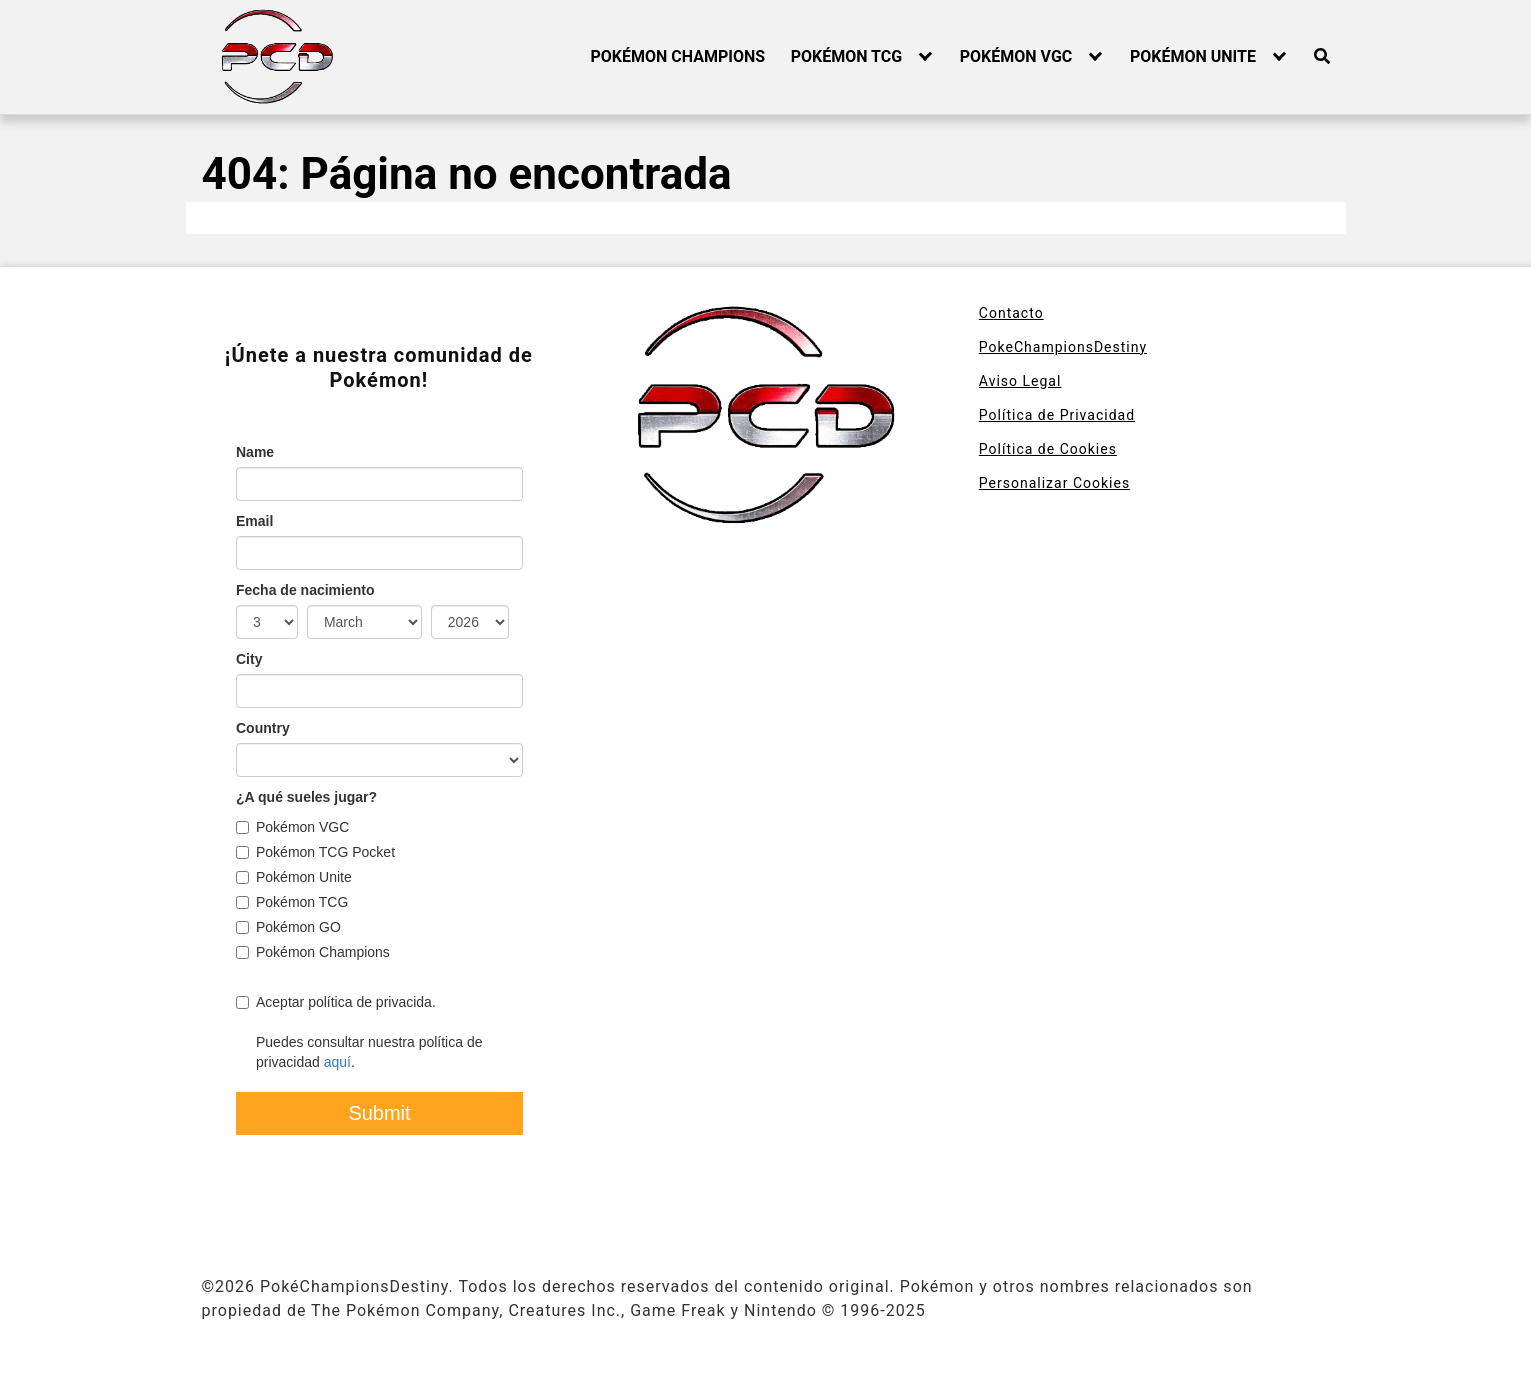 Image resolution: width=1531 pixels, height=1379 pixels. What do you see at coordinates (1054, 483) in the screenshot?
I see `Personalizar Cookies` at bounding box center [1054, 483].